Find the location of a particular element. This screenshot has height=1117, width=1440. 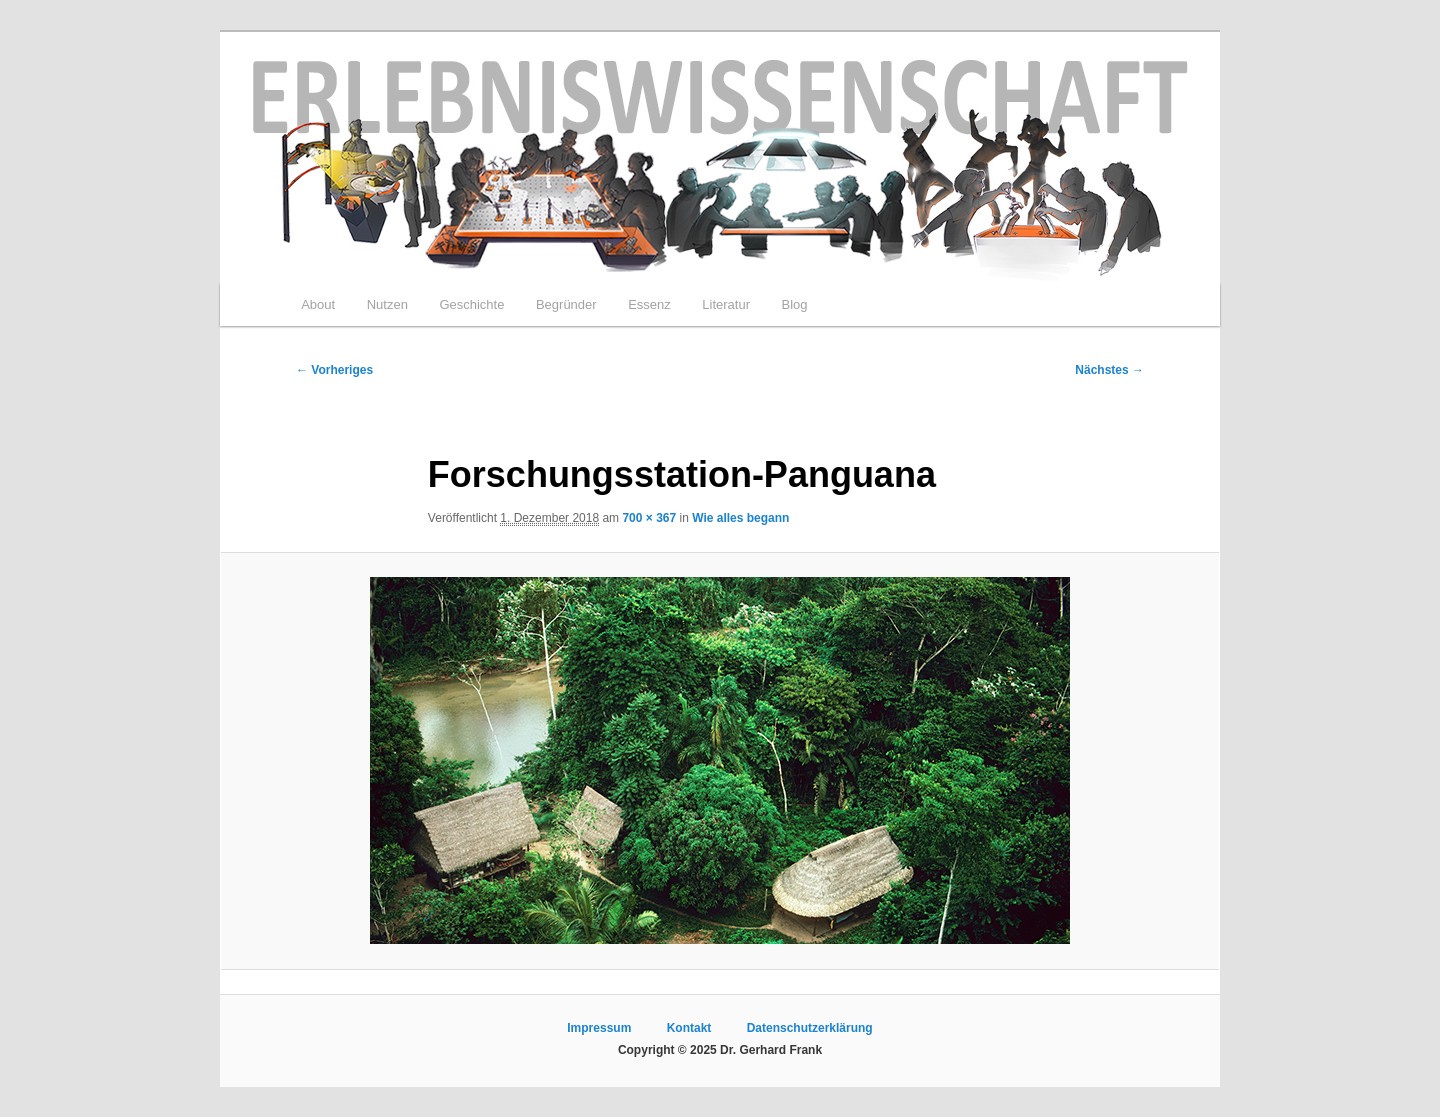

Nutzen is located at coordinates (387, 304).